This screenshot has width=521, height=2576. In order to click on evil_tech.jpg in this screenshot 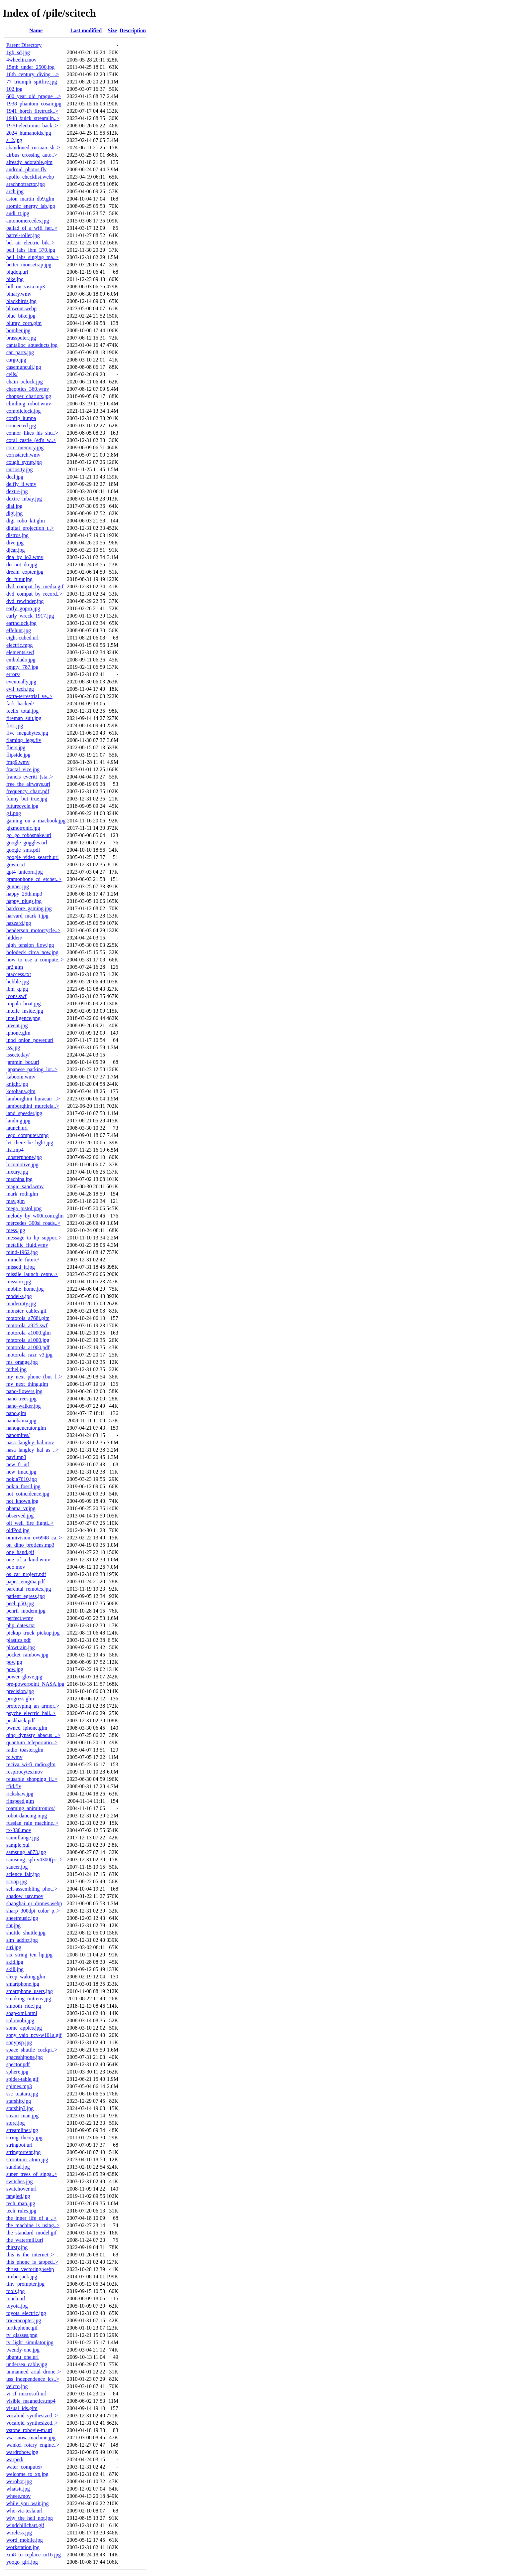, I will do `click(20, 689)`.